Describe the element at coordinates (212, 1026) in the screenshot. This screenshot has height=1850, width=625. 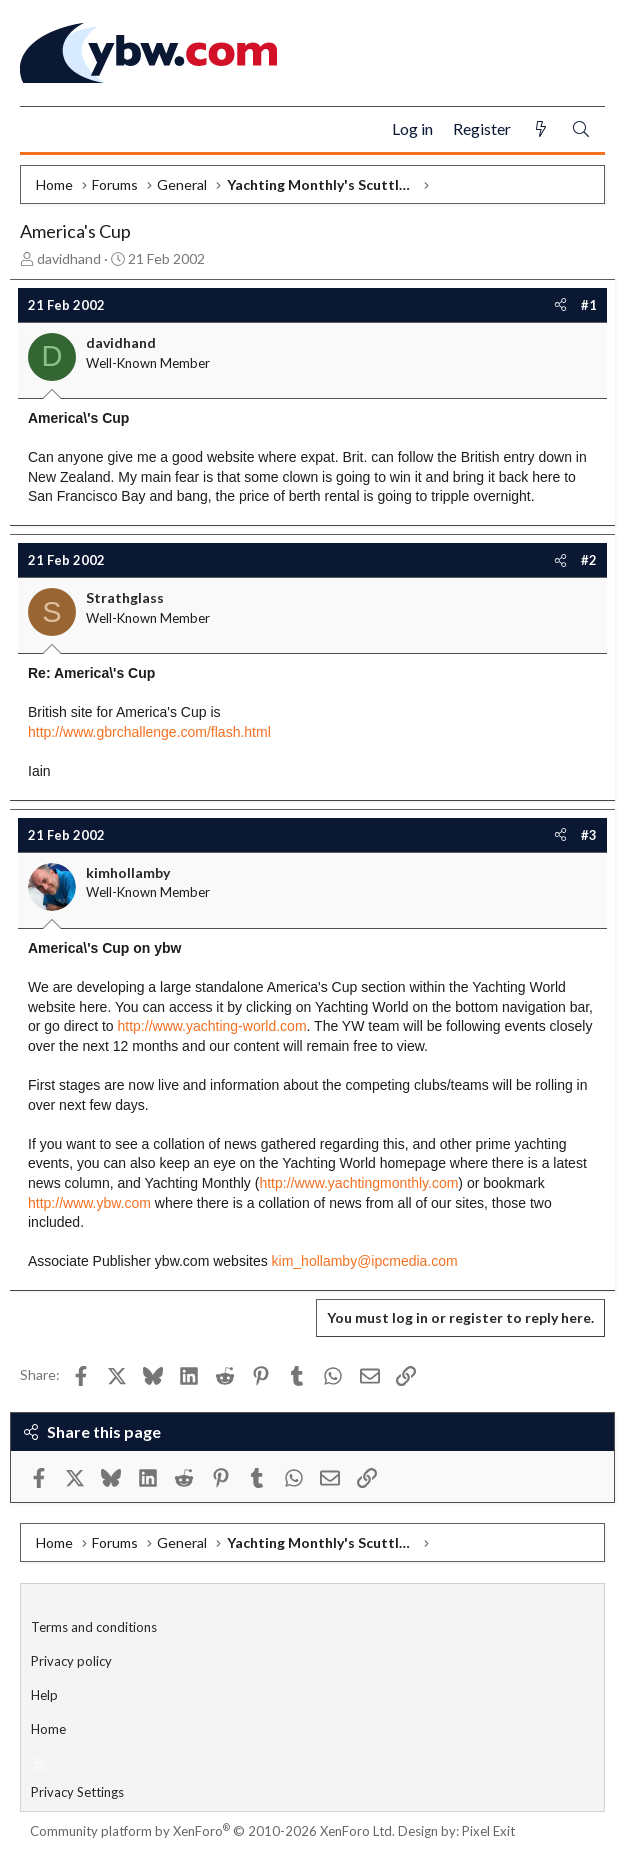
I see `http://www.yachting-world.com` at that location.